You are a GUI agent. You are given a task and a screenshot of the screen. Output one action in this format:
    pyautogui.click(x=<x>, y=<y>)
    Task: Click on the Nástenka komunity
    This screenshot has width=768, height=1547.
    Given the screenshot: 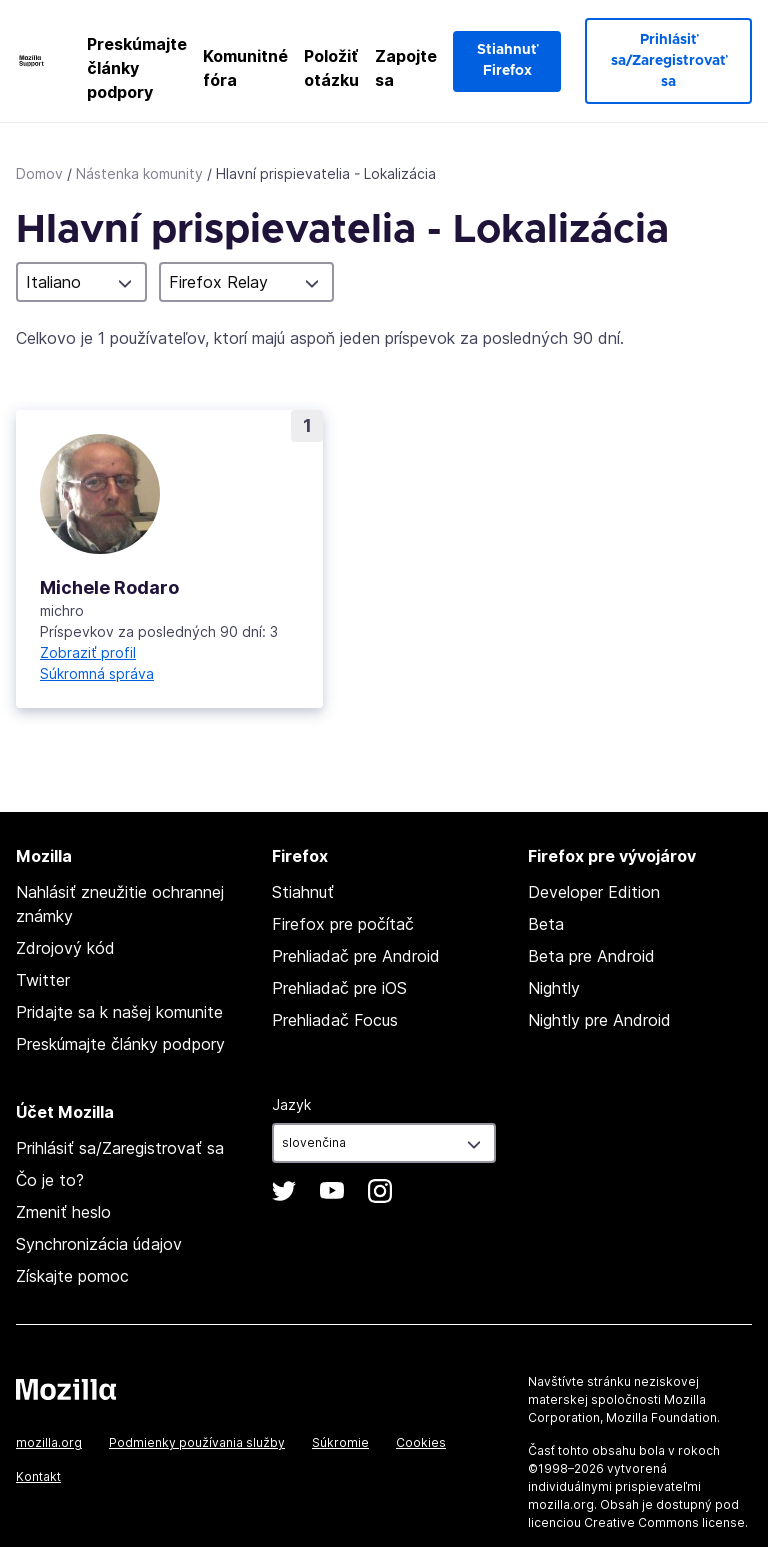 What is the action you would take?
    pyautogui.click(x=139, y=173)
    